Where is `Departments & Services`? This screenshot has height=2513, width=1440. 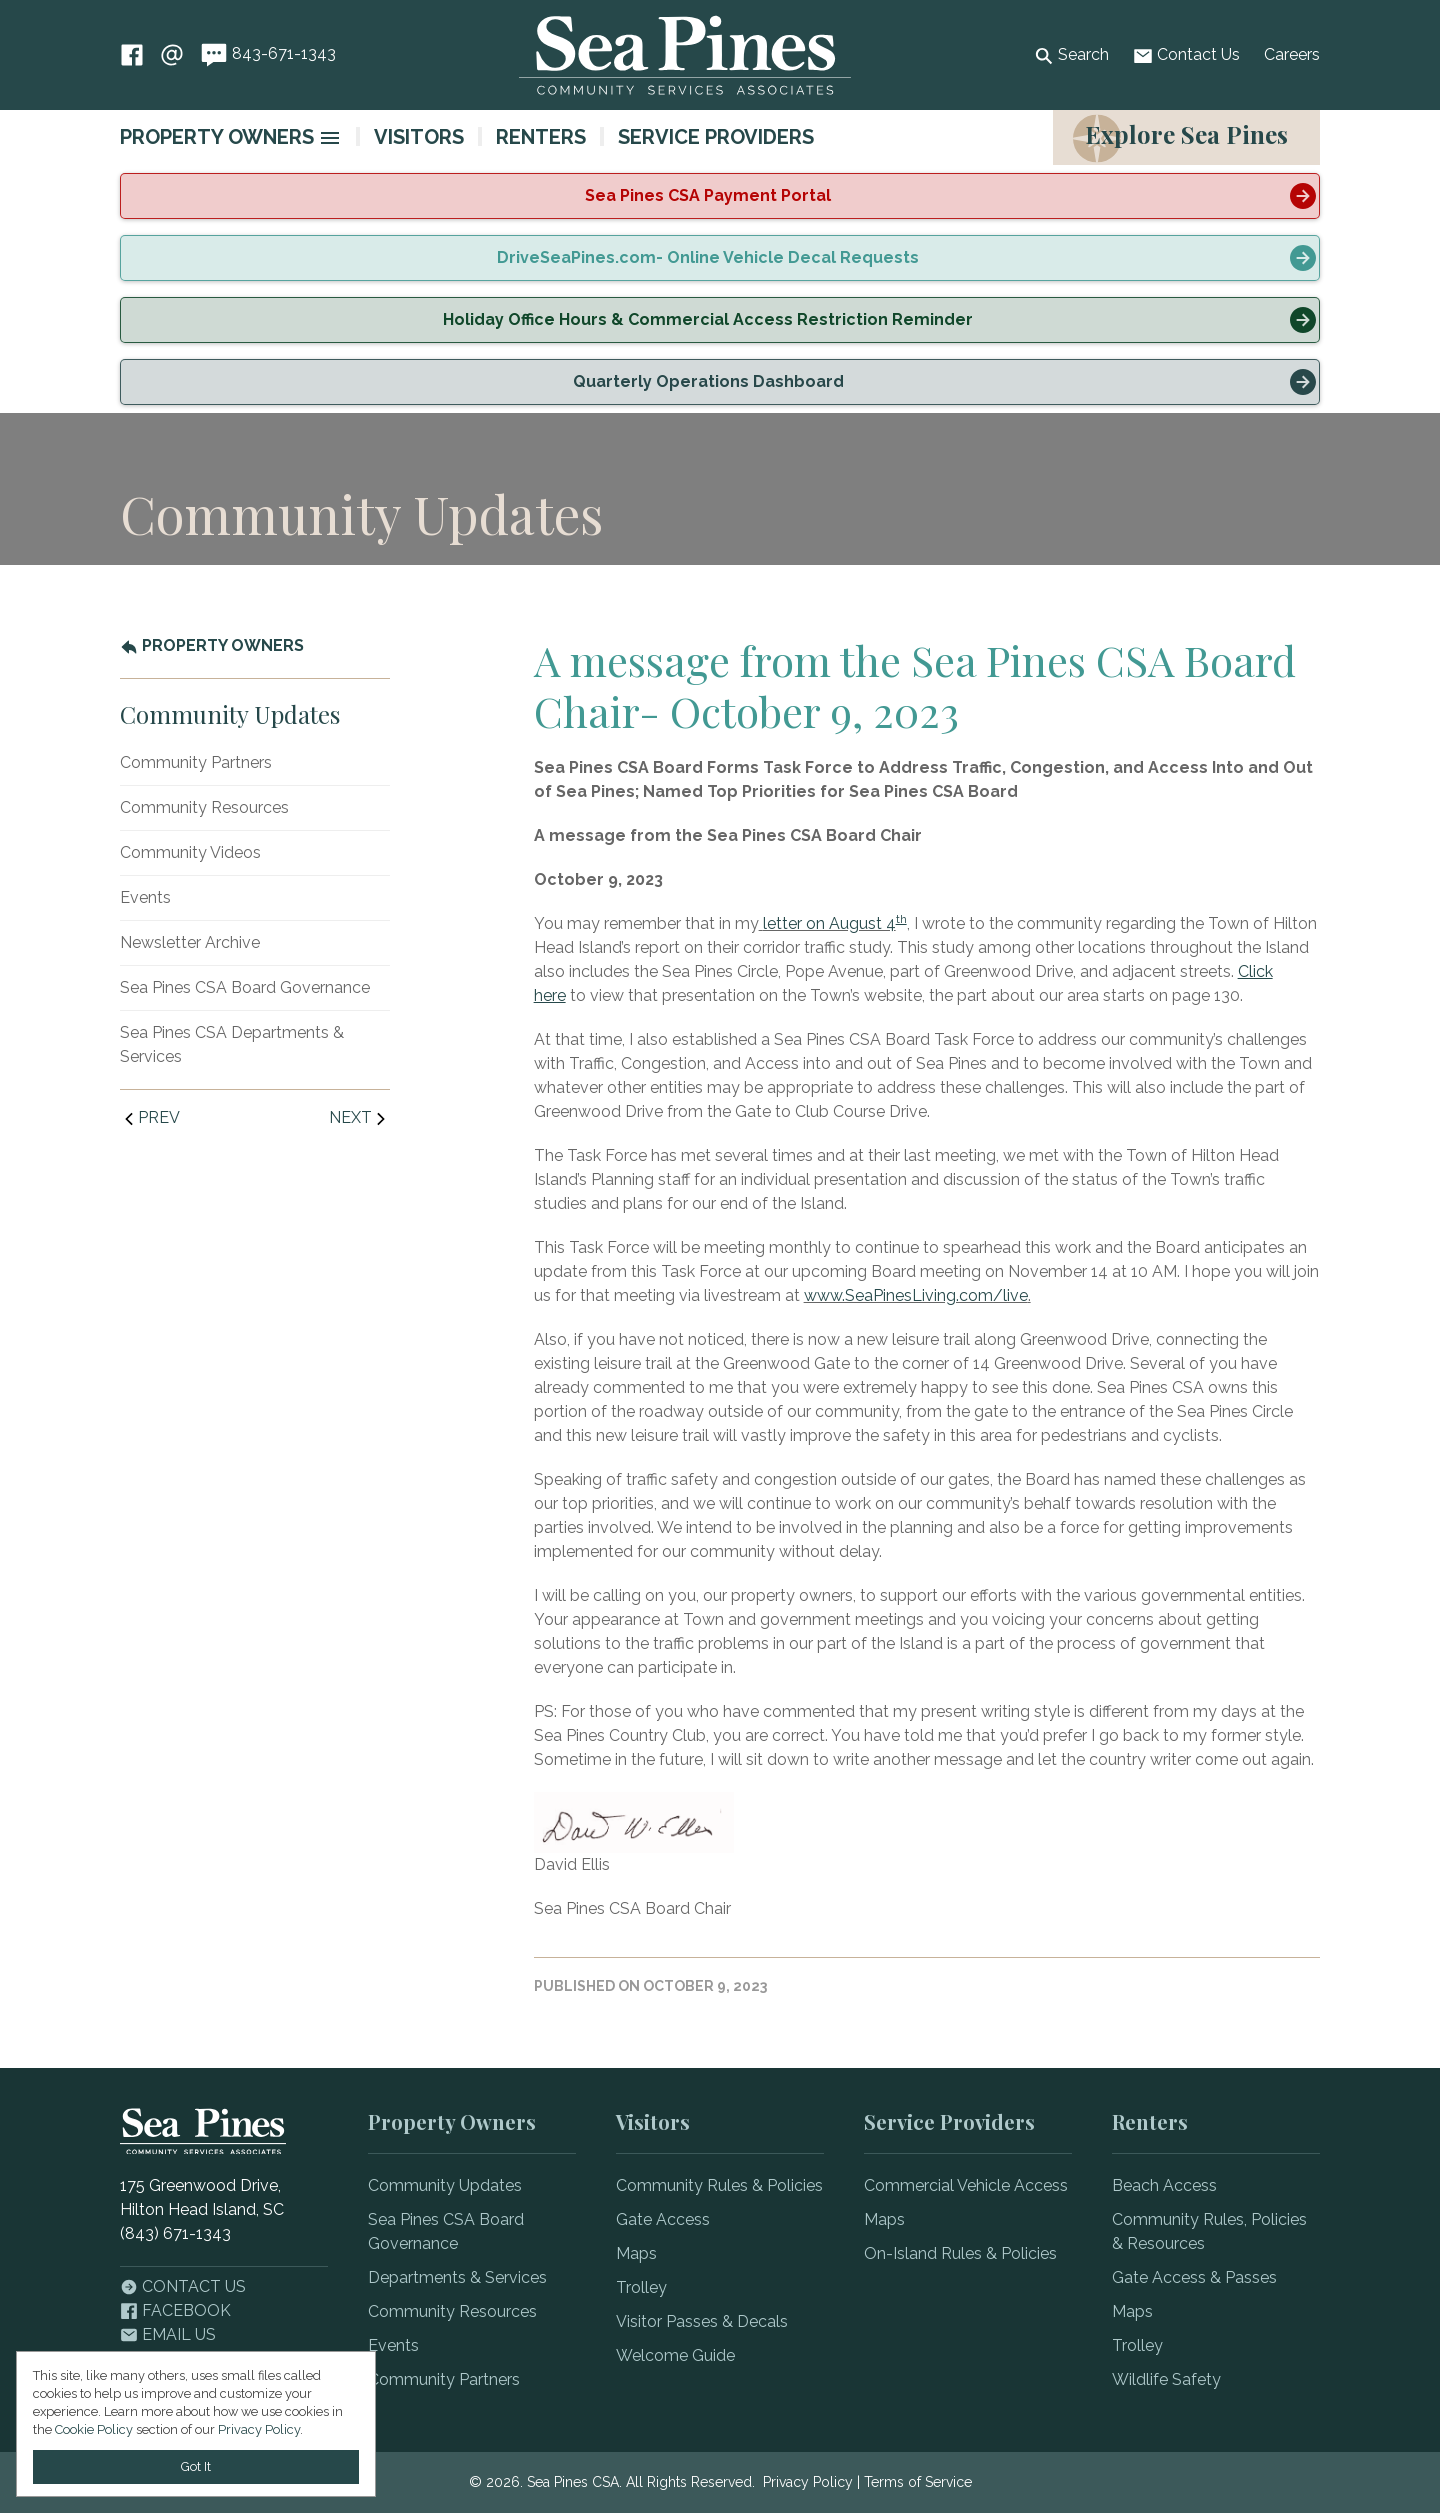 Departments & Services is located at coordinates (457, 2277).